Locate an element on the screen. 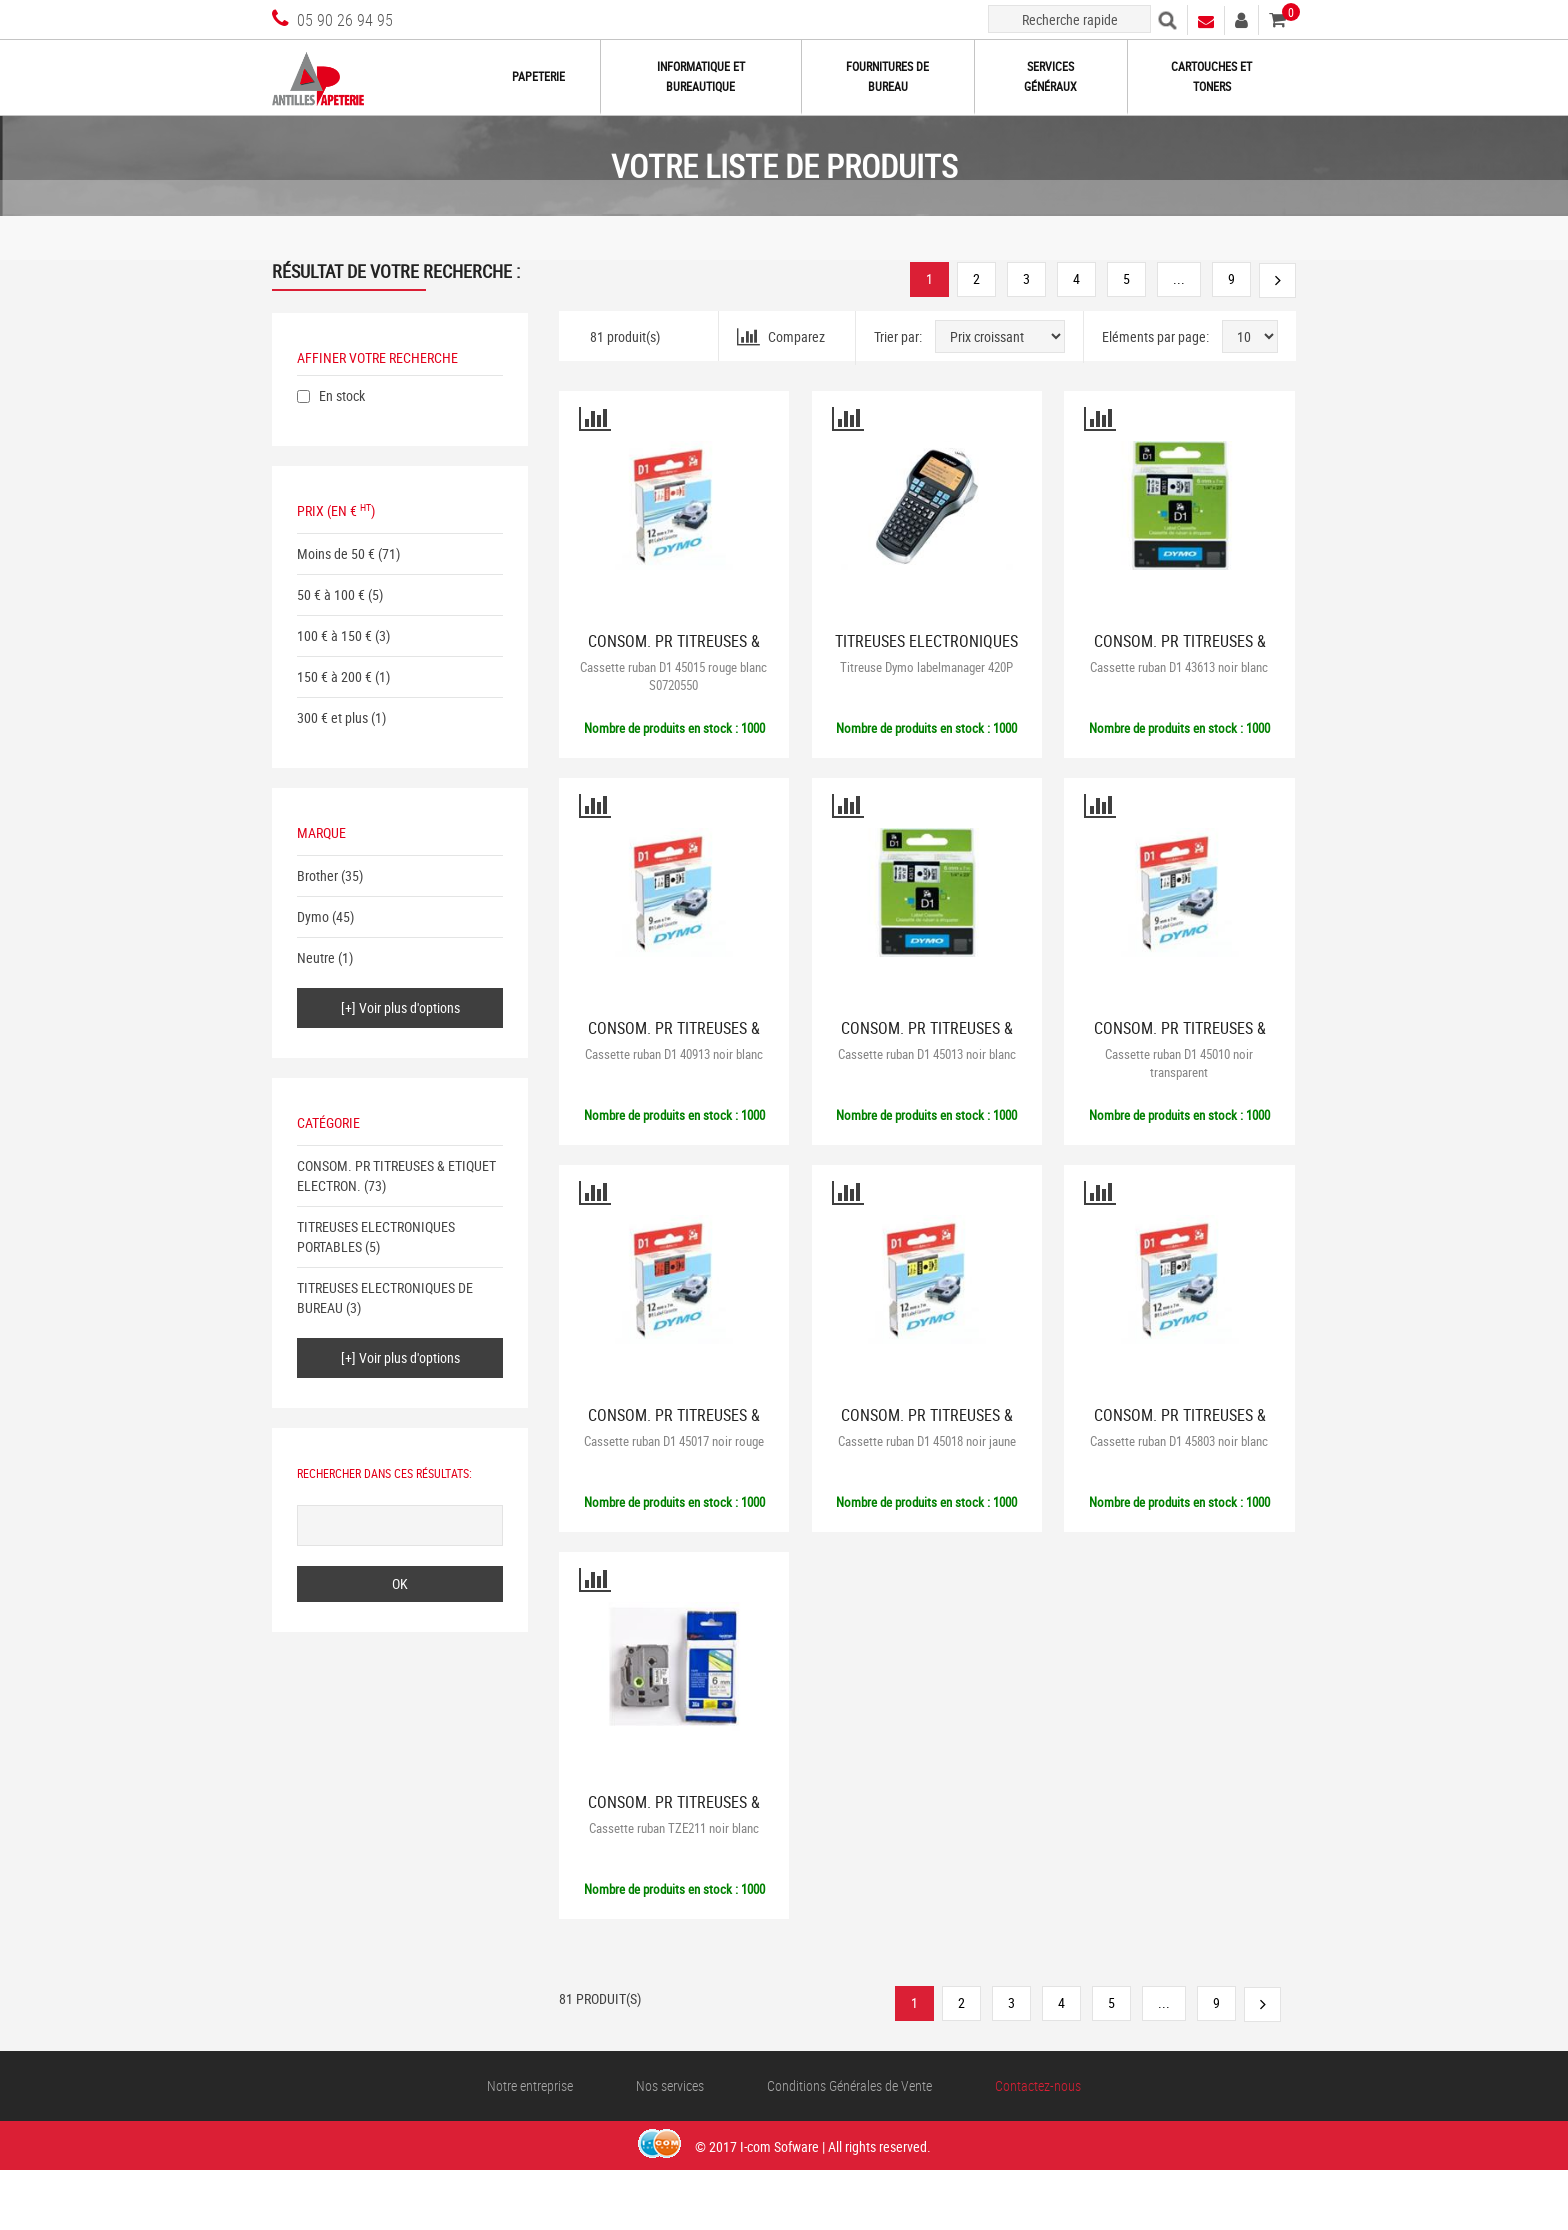  [+] Voir plus d'options is located at coordinates (400, 1007).